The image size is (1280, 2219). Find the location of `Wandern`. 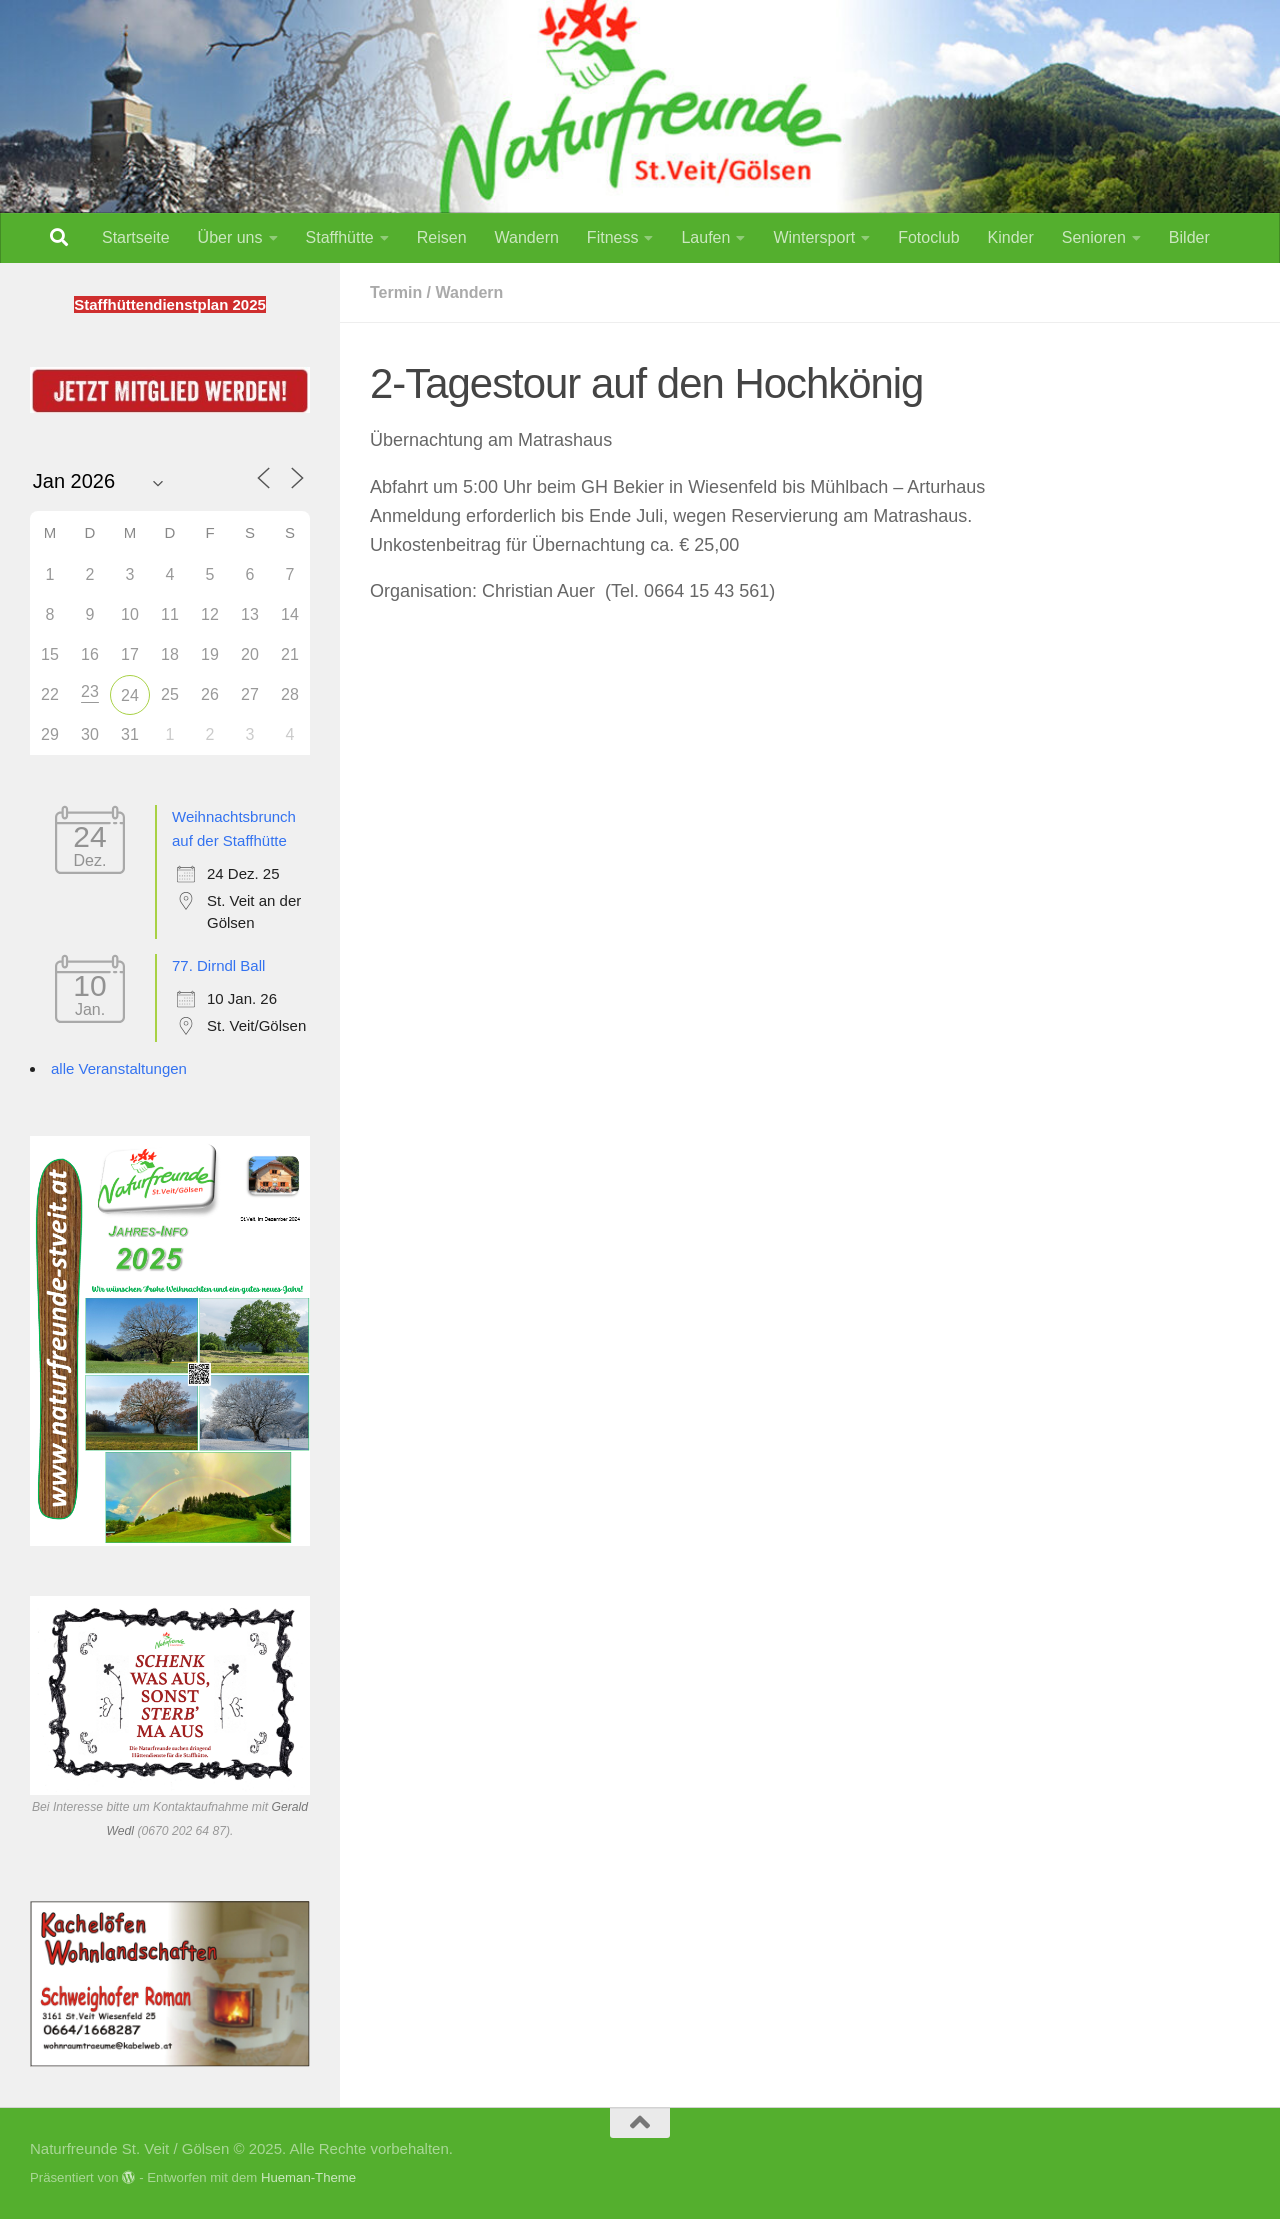

Wandern is located at coordinates (527, 237).